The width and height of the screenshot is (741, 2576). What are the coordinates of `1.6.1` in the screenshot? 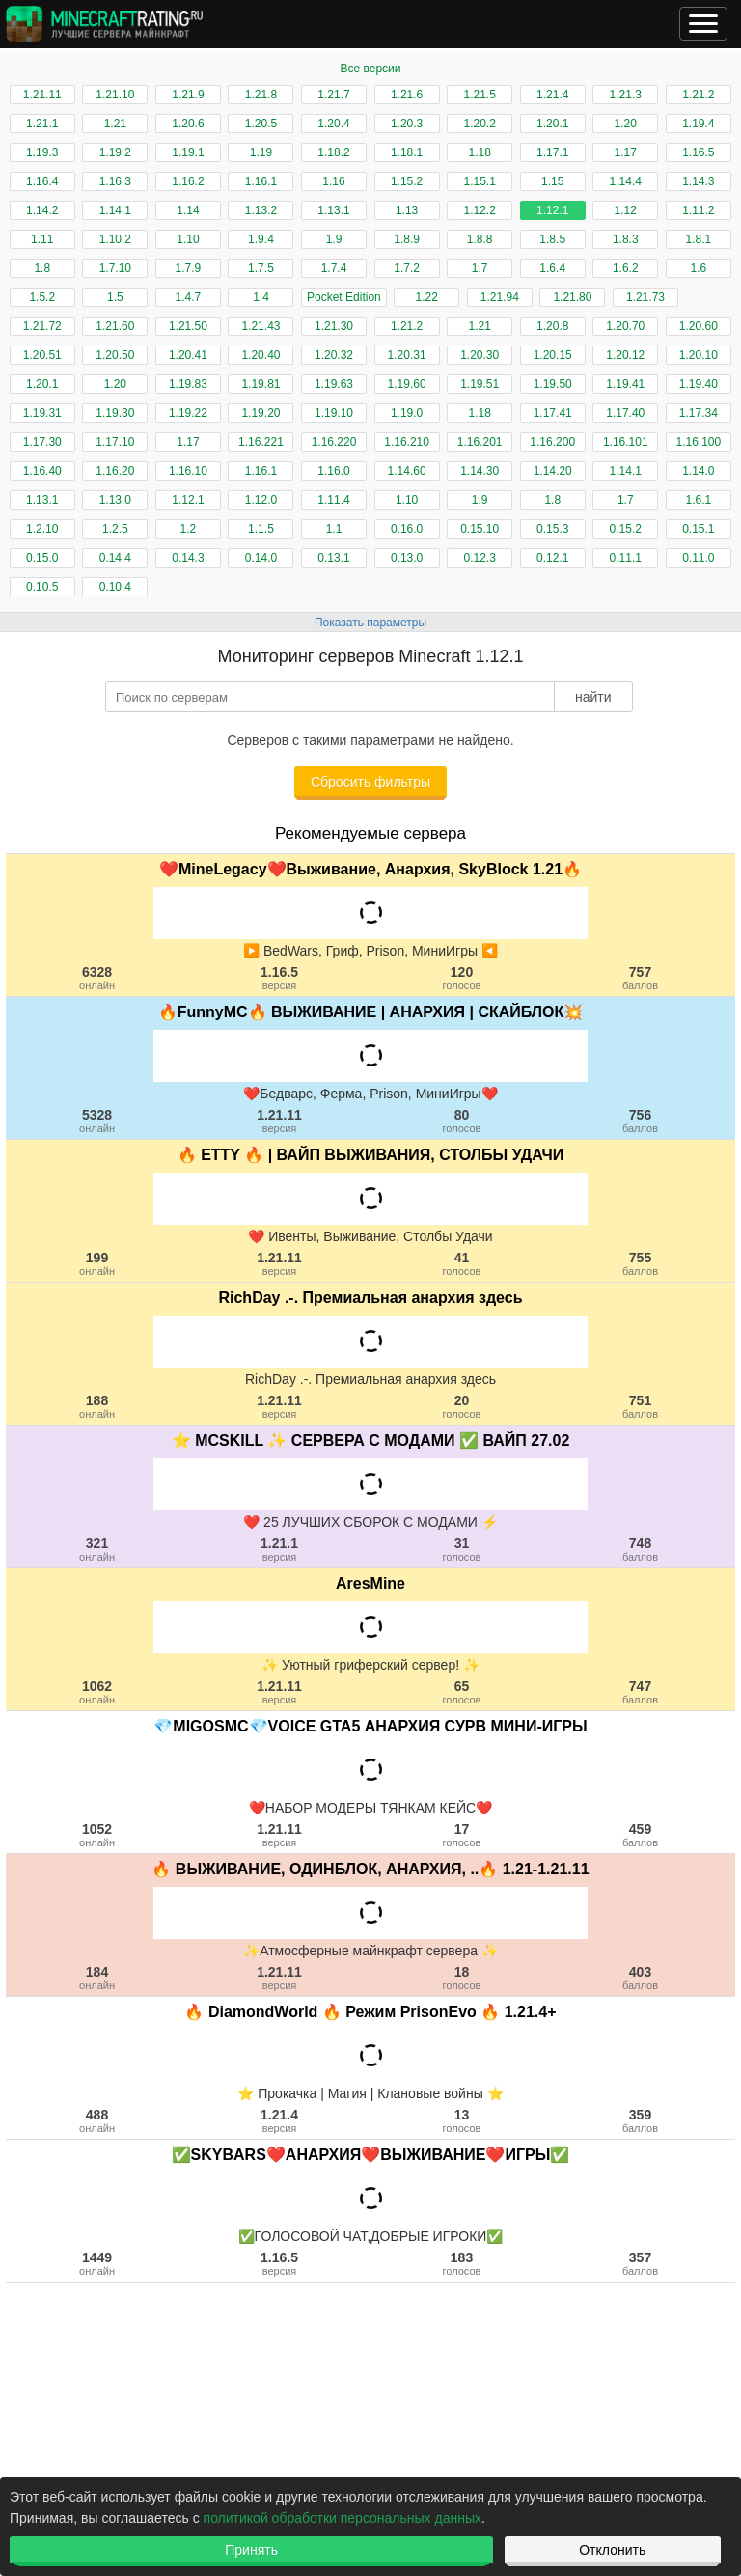 It's located at (698, 500).